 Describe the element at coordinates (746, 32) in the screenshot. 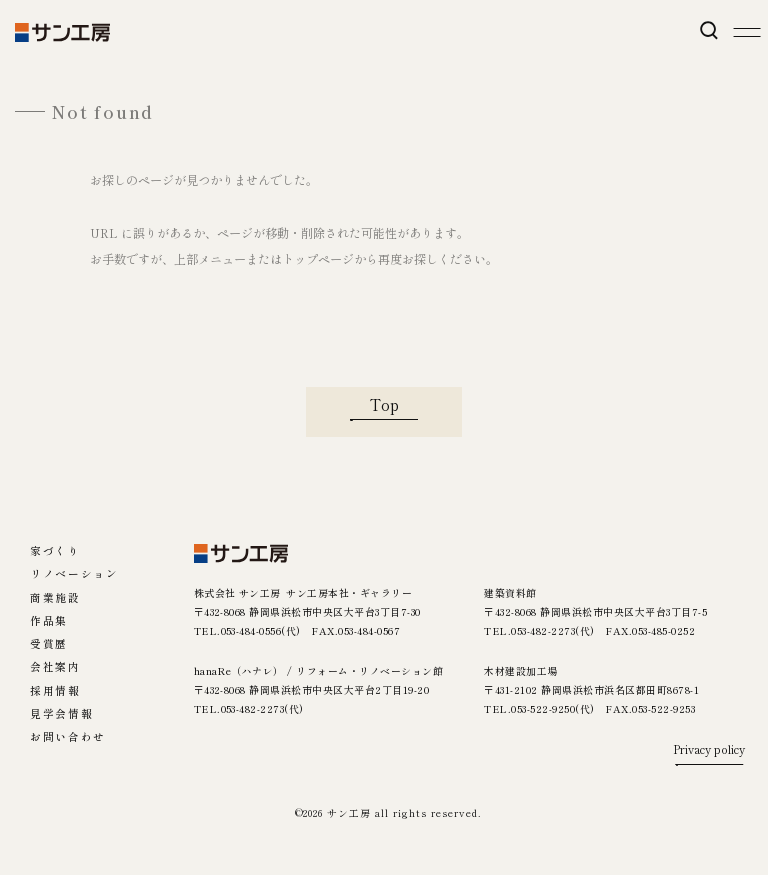

I see `[メニューを開く]` at that location.